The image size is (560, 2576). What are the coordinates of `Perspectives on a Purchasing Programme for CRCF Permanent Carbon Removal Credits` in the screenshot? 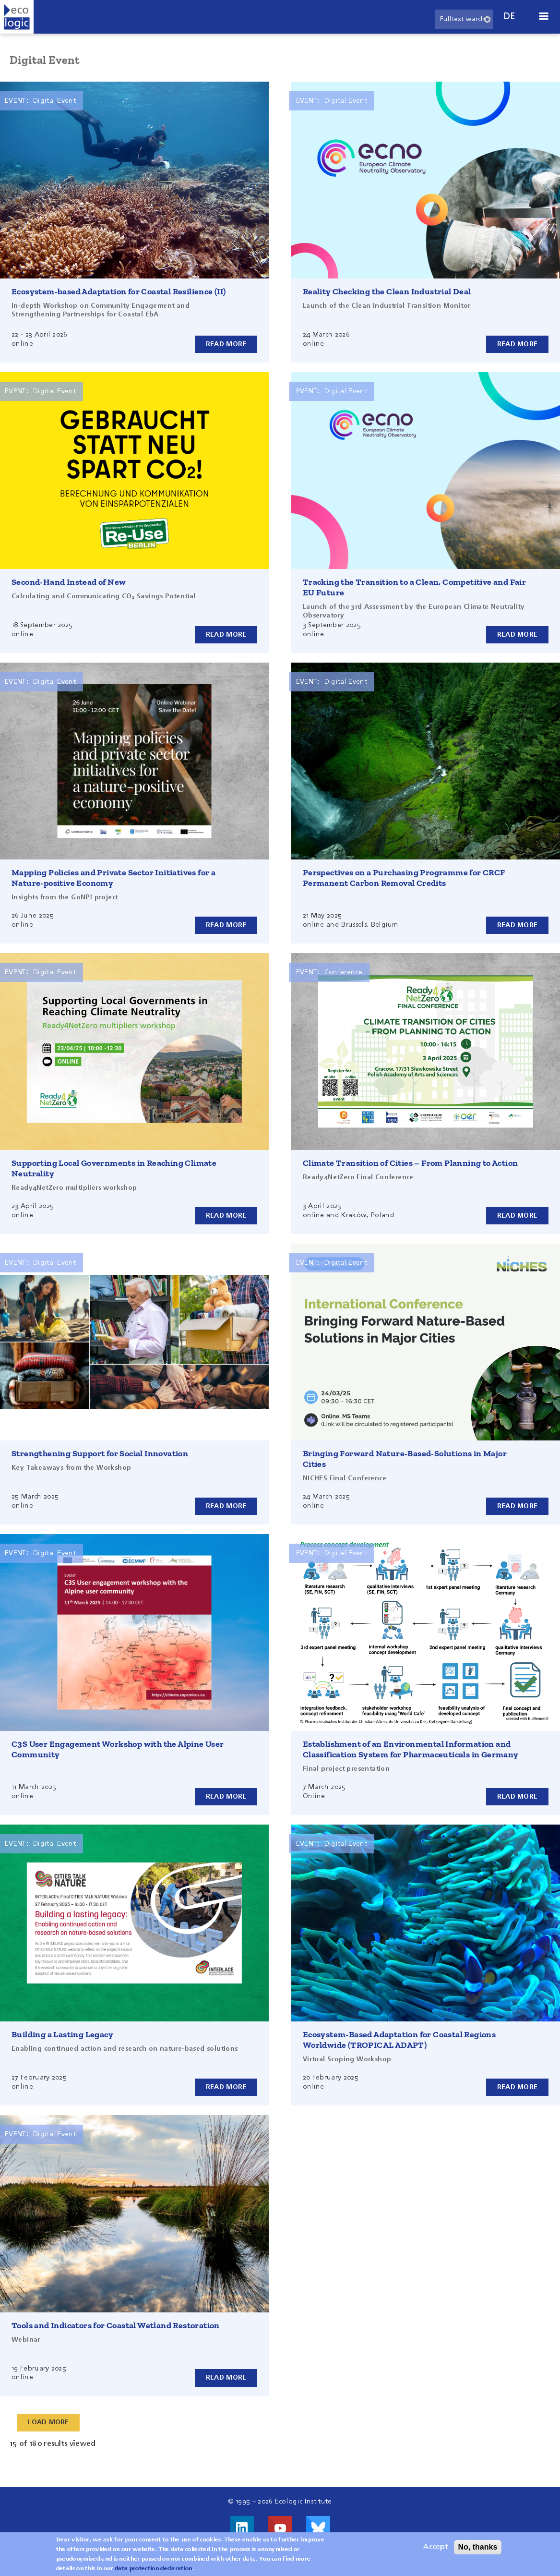 It's located at (404, 877).